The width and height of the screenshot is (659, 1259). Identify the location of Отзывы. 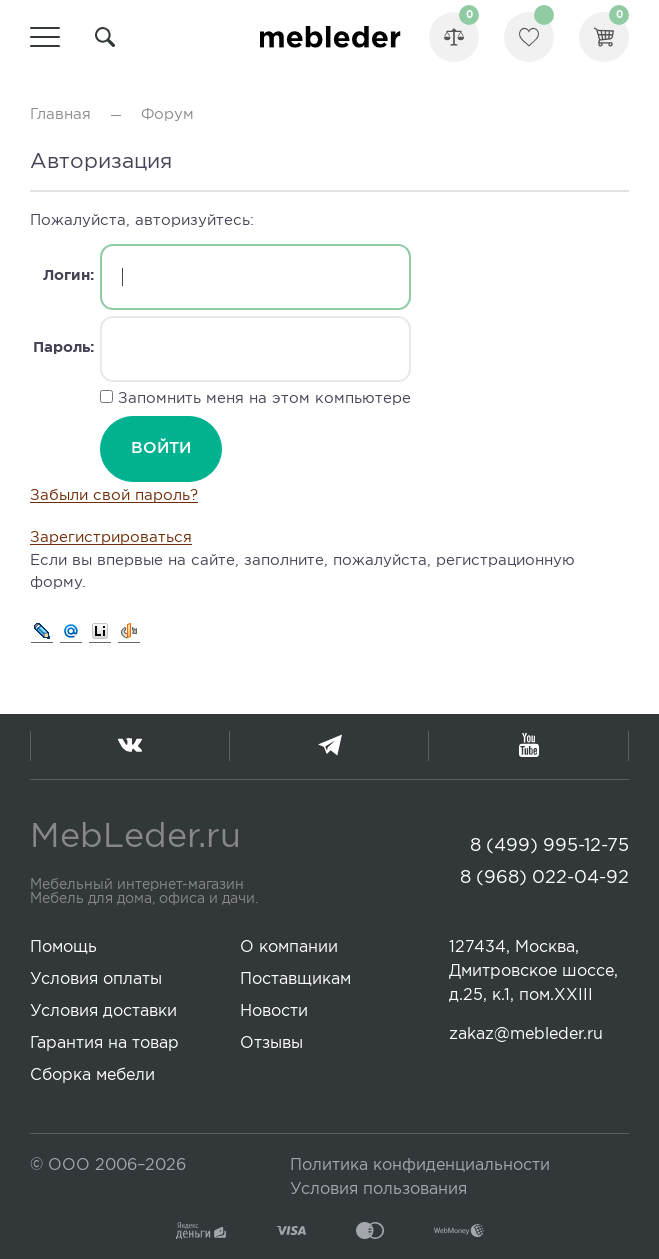
(271, 1043).